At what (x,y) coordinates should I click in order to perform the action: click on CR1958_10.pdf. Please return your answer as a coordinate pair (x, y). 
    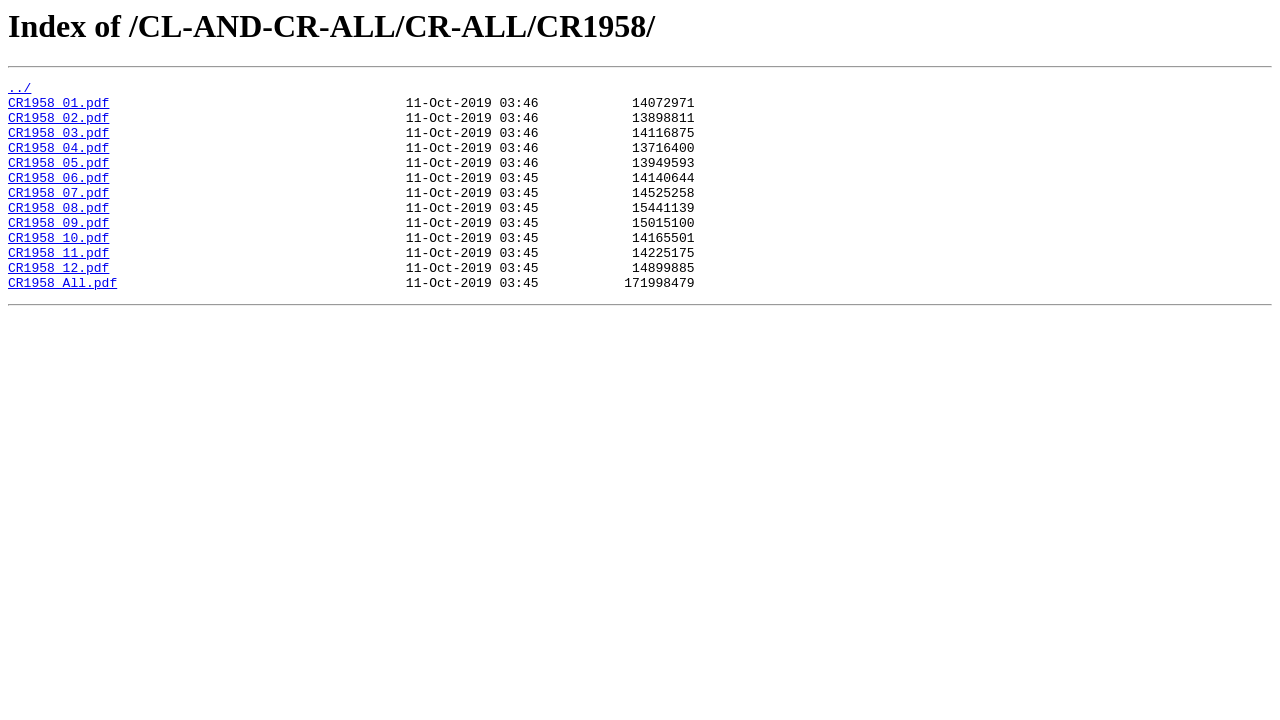
    Looking at the image, I should click on (58, 270).